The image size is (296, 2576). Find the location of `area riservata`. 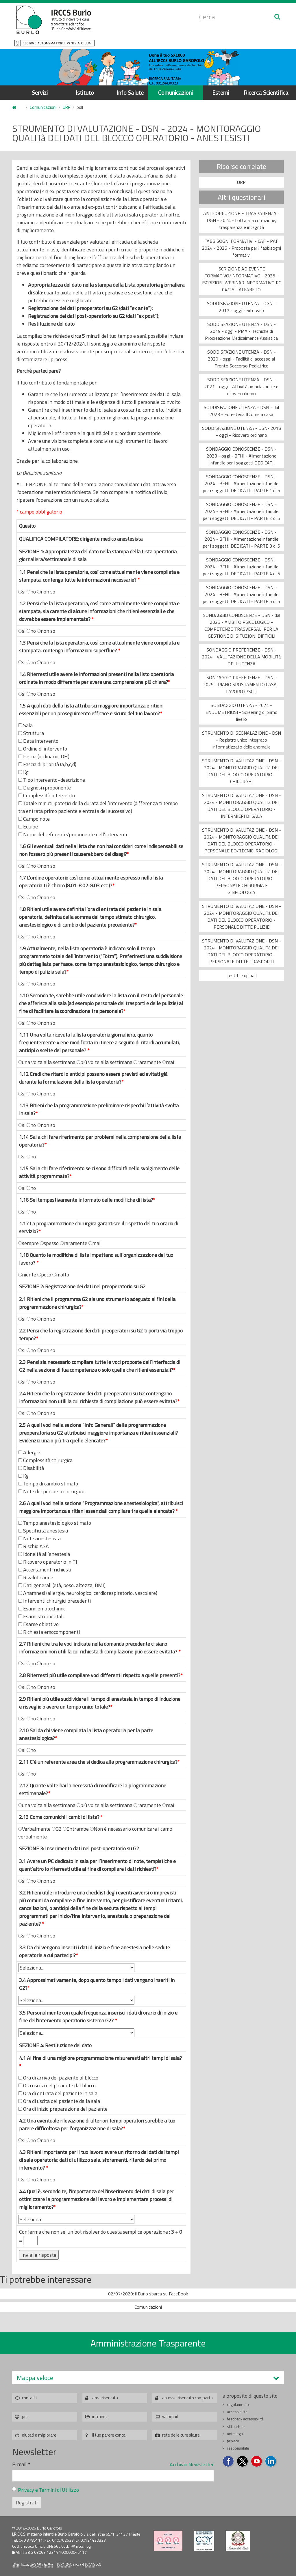

area riservata is located at coordinates (105, 2397).